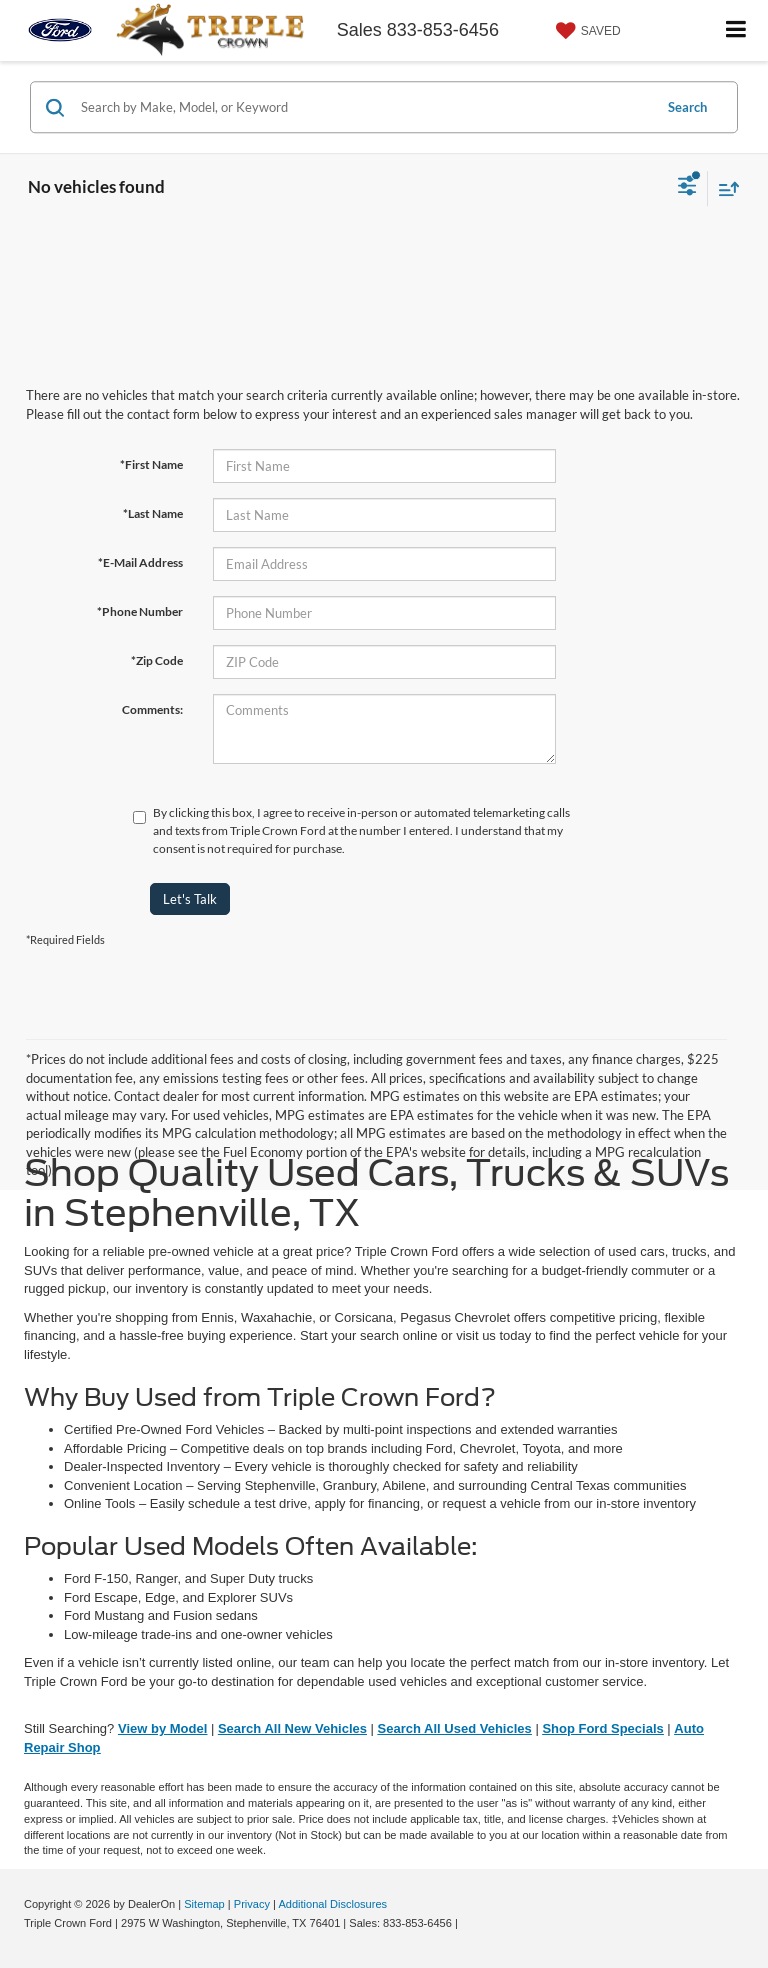 The width and height of the screenshot is (768, 1968). What do you see at coordinates (466, 1923) in the screenshot?
I see `[Visit Ford Direct: Opens in New Tab]` at bounding box center [466, 1923].